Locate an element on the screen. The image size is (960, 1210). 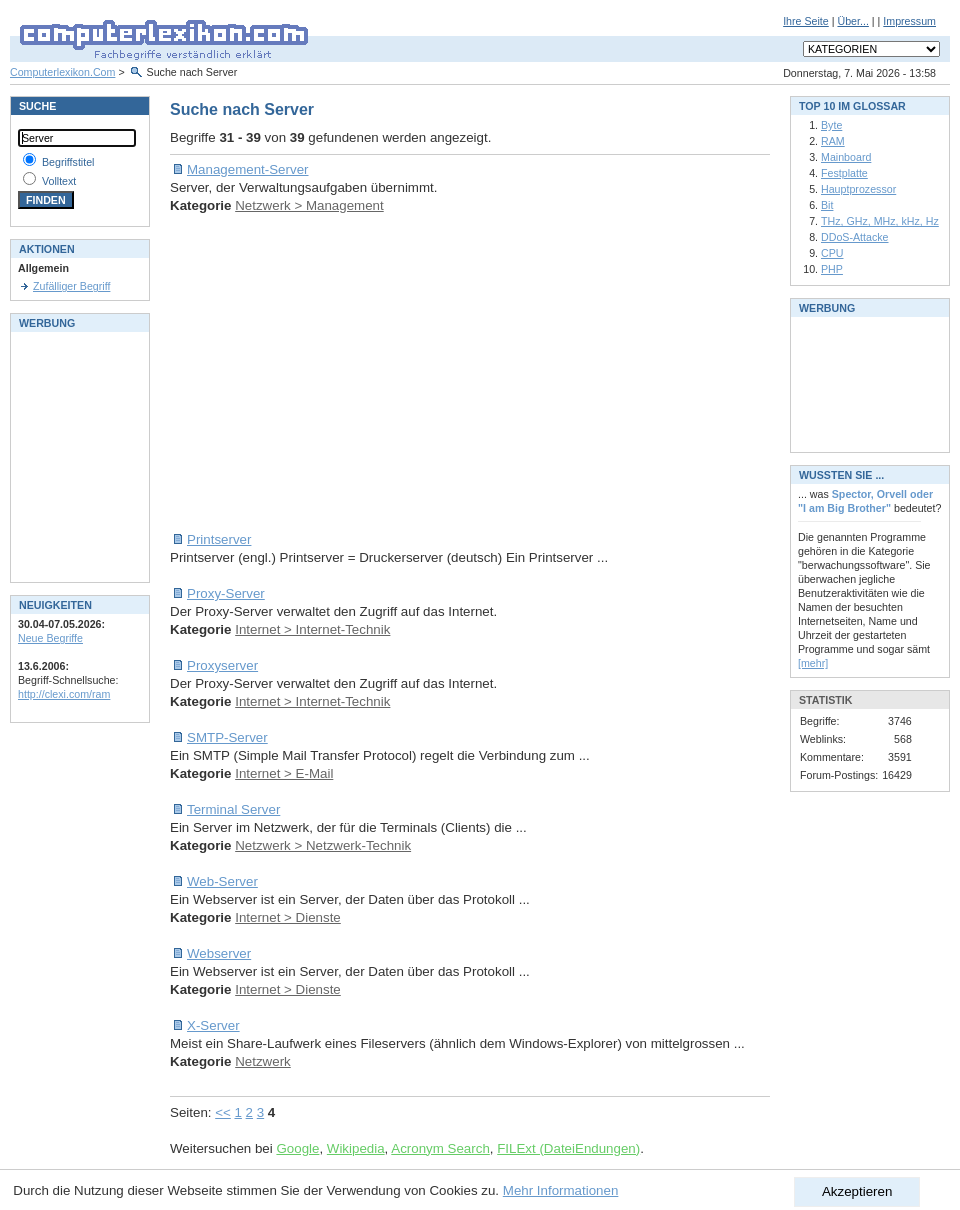
[mehr] is located at coordinates (813, 663).